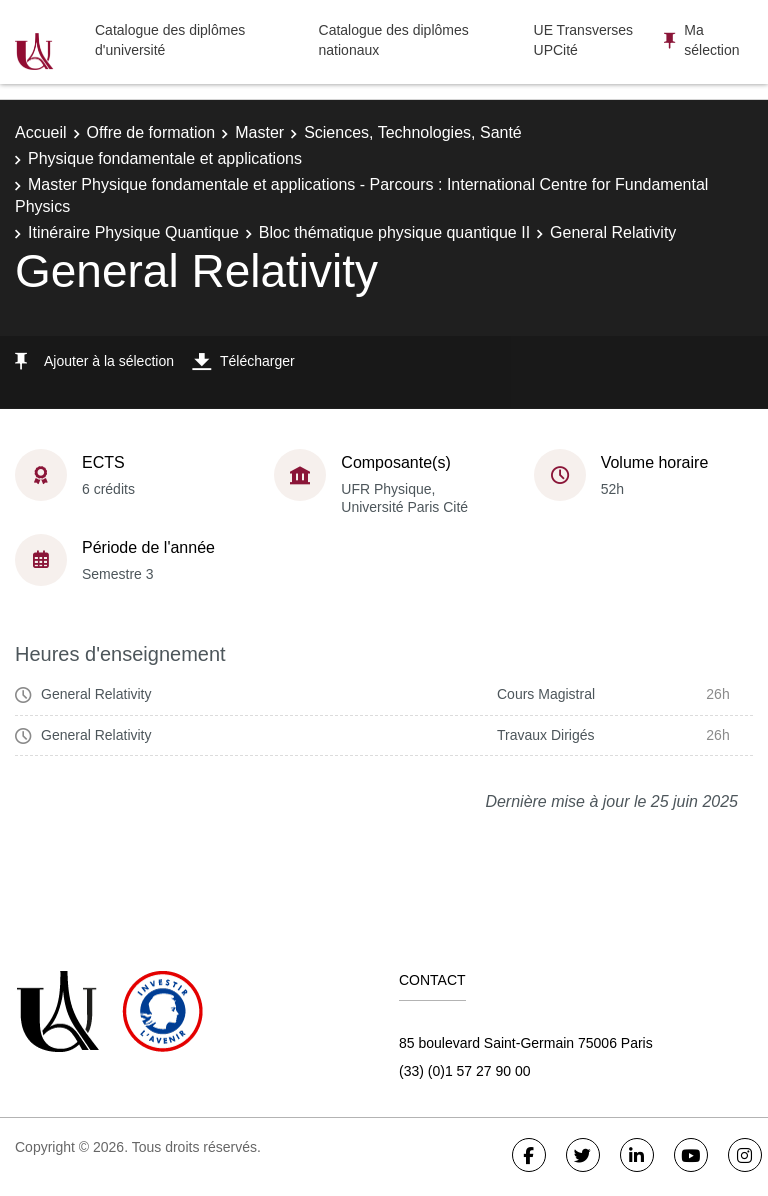 This screenshot has height=1196, width=768. What do you see at coordinates (584, 40) in the screenshot?
I see `UE Transverses UPCité` at bounding box center [584, 40].